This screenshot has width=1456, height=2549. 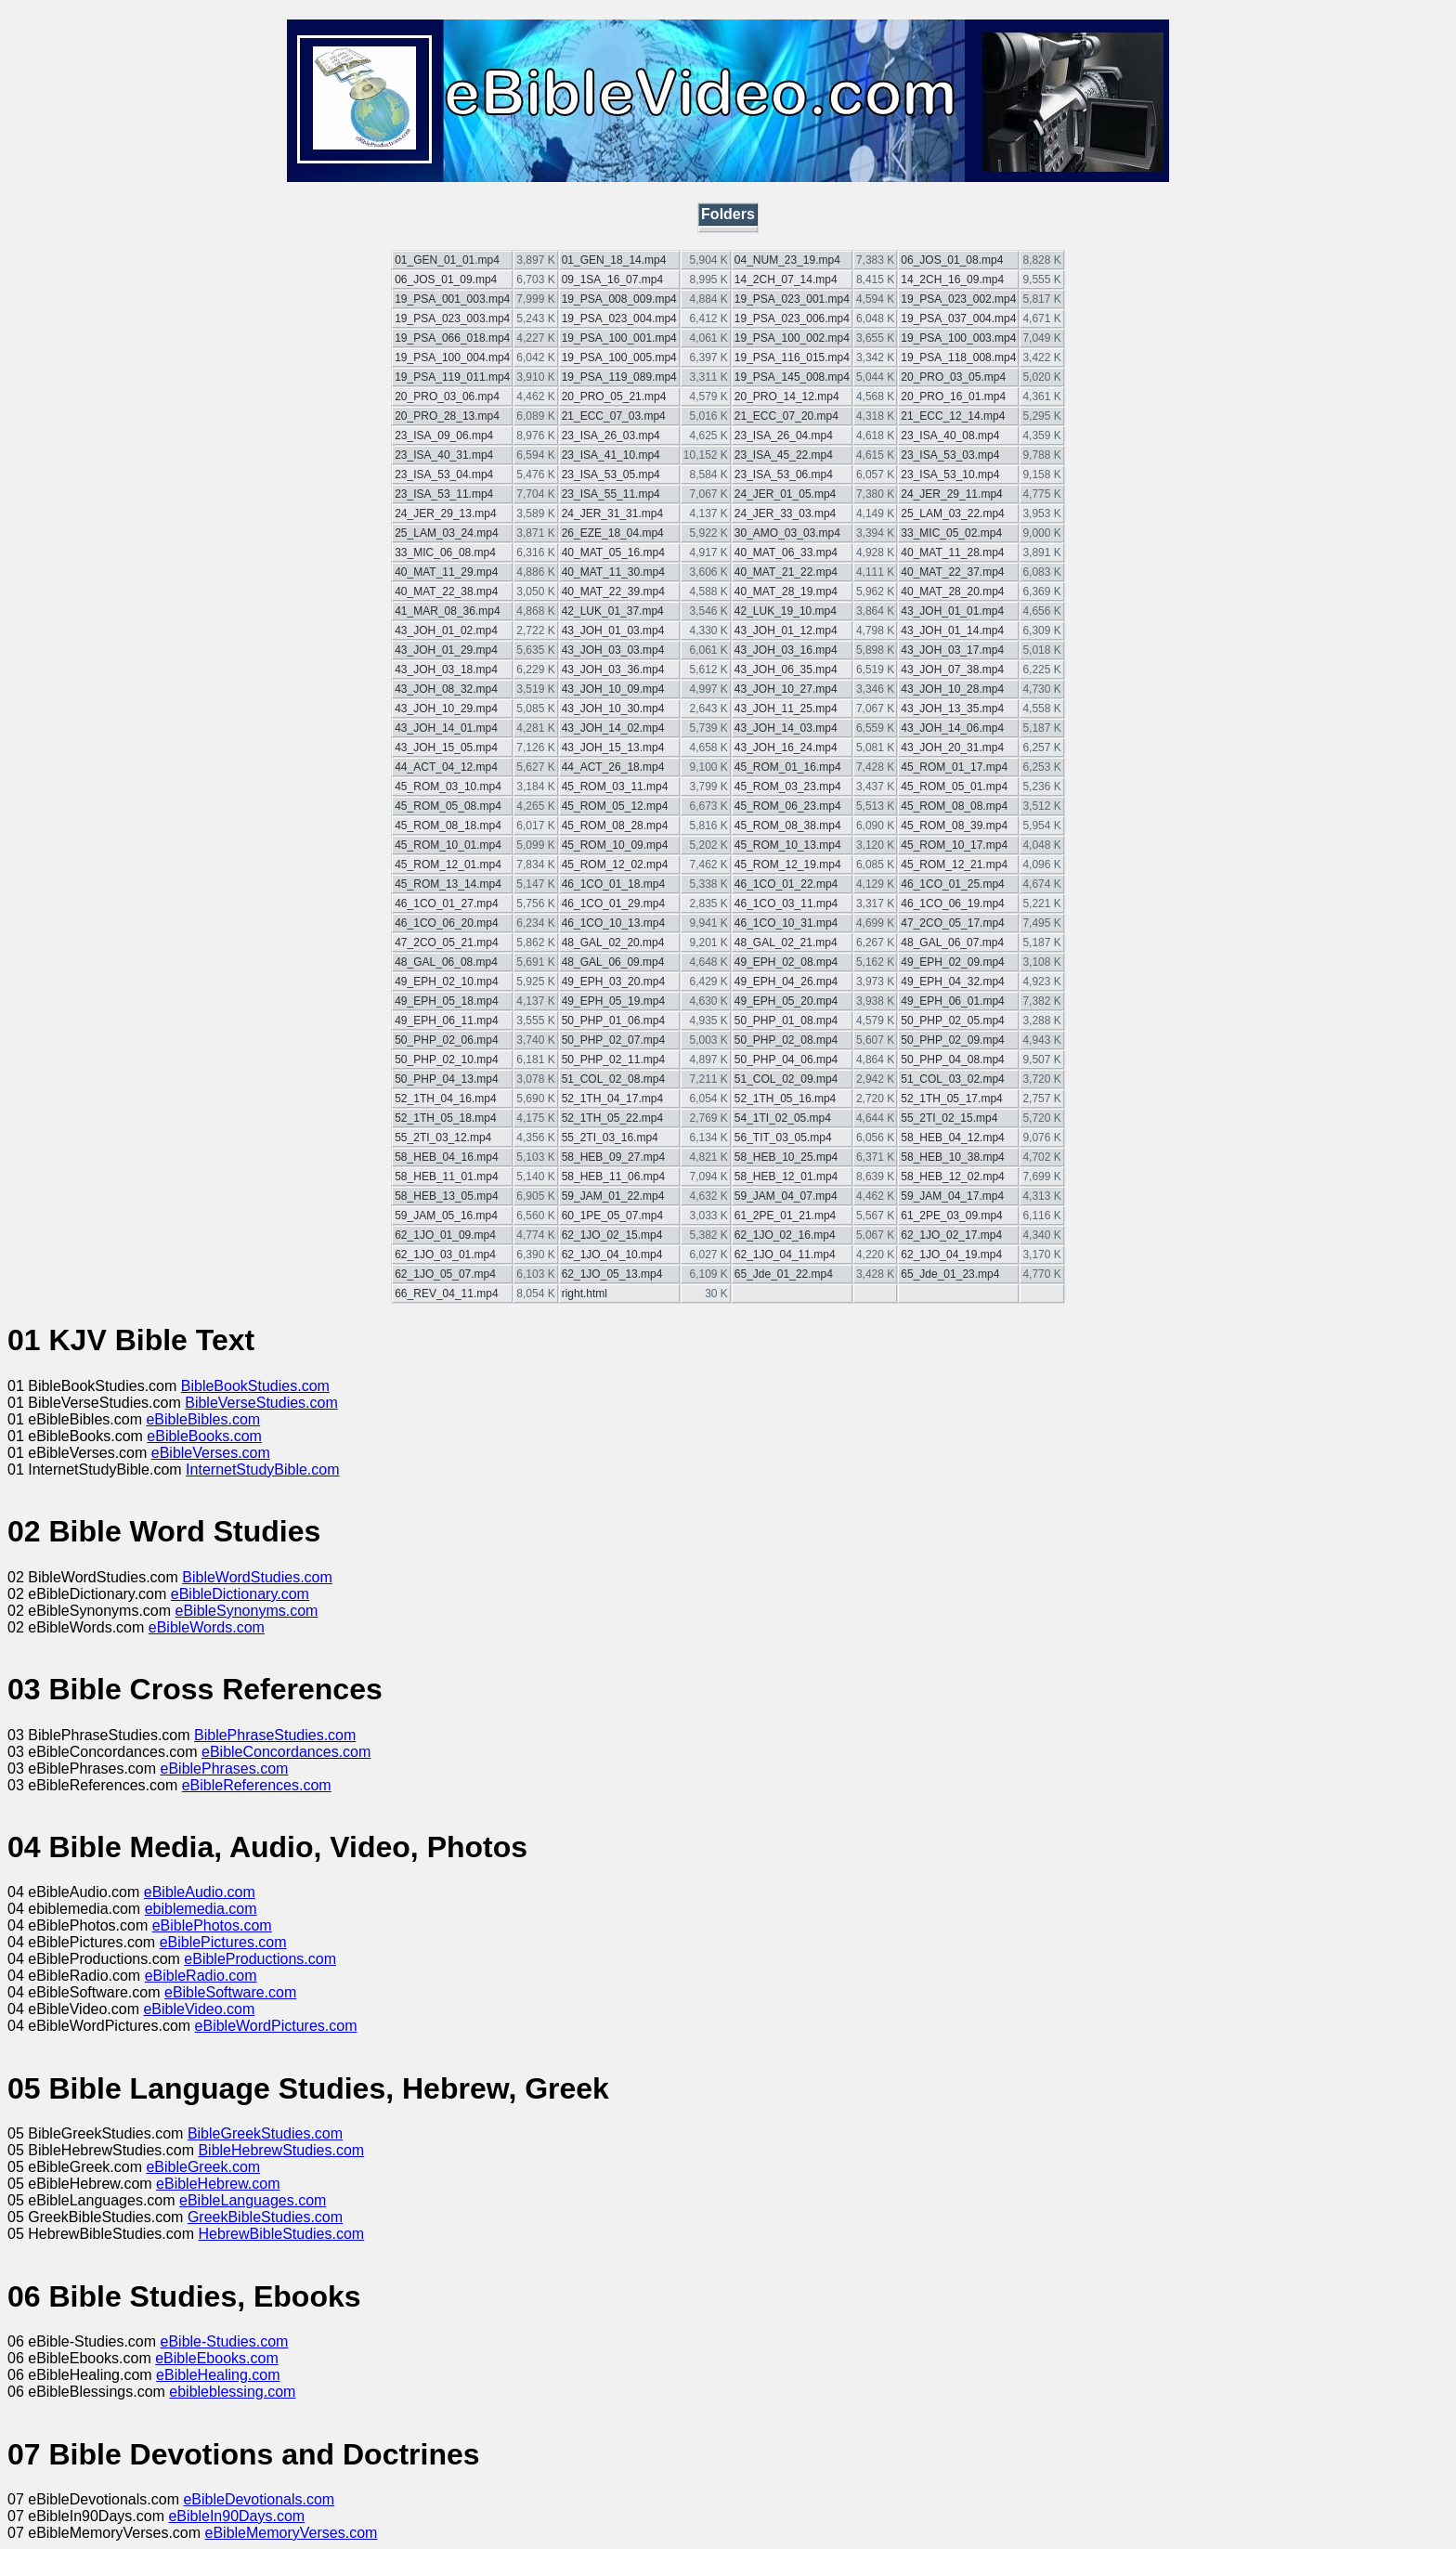 What do you see at coordinates (446, 533) in the screenshot?
I see `25_LAM_03_24.mp4` at bounding box center [446, 533].